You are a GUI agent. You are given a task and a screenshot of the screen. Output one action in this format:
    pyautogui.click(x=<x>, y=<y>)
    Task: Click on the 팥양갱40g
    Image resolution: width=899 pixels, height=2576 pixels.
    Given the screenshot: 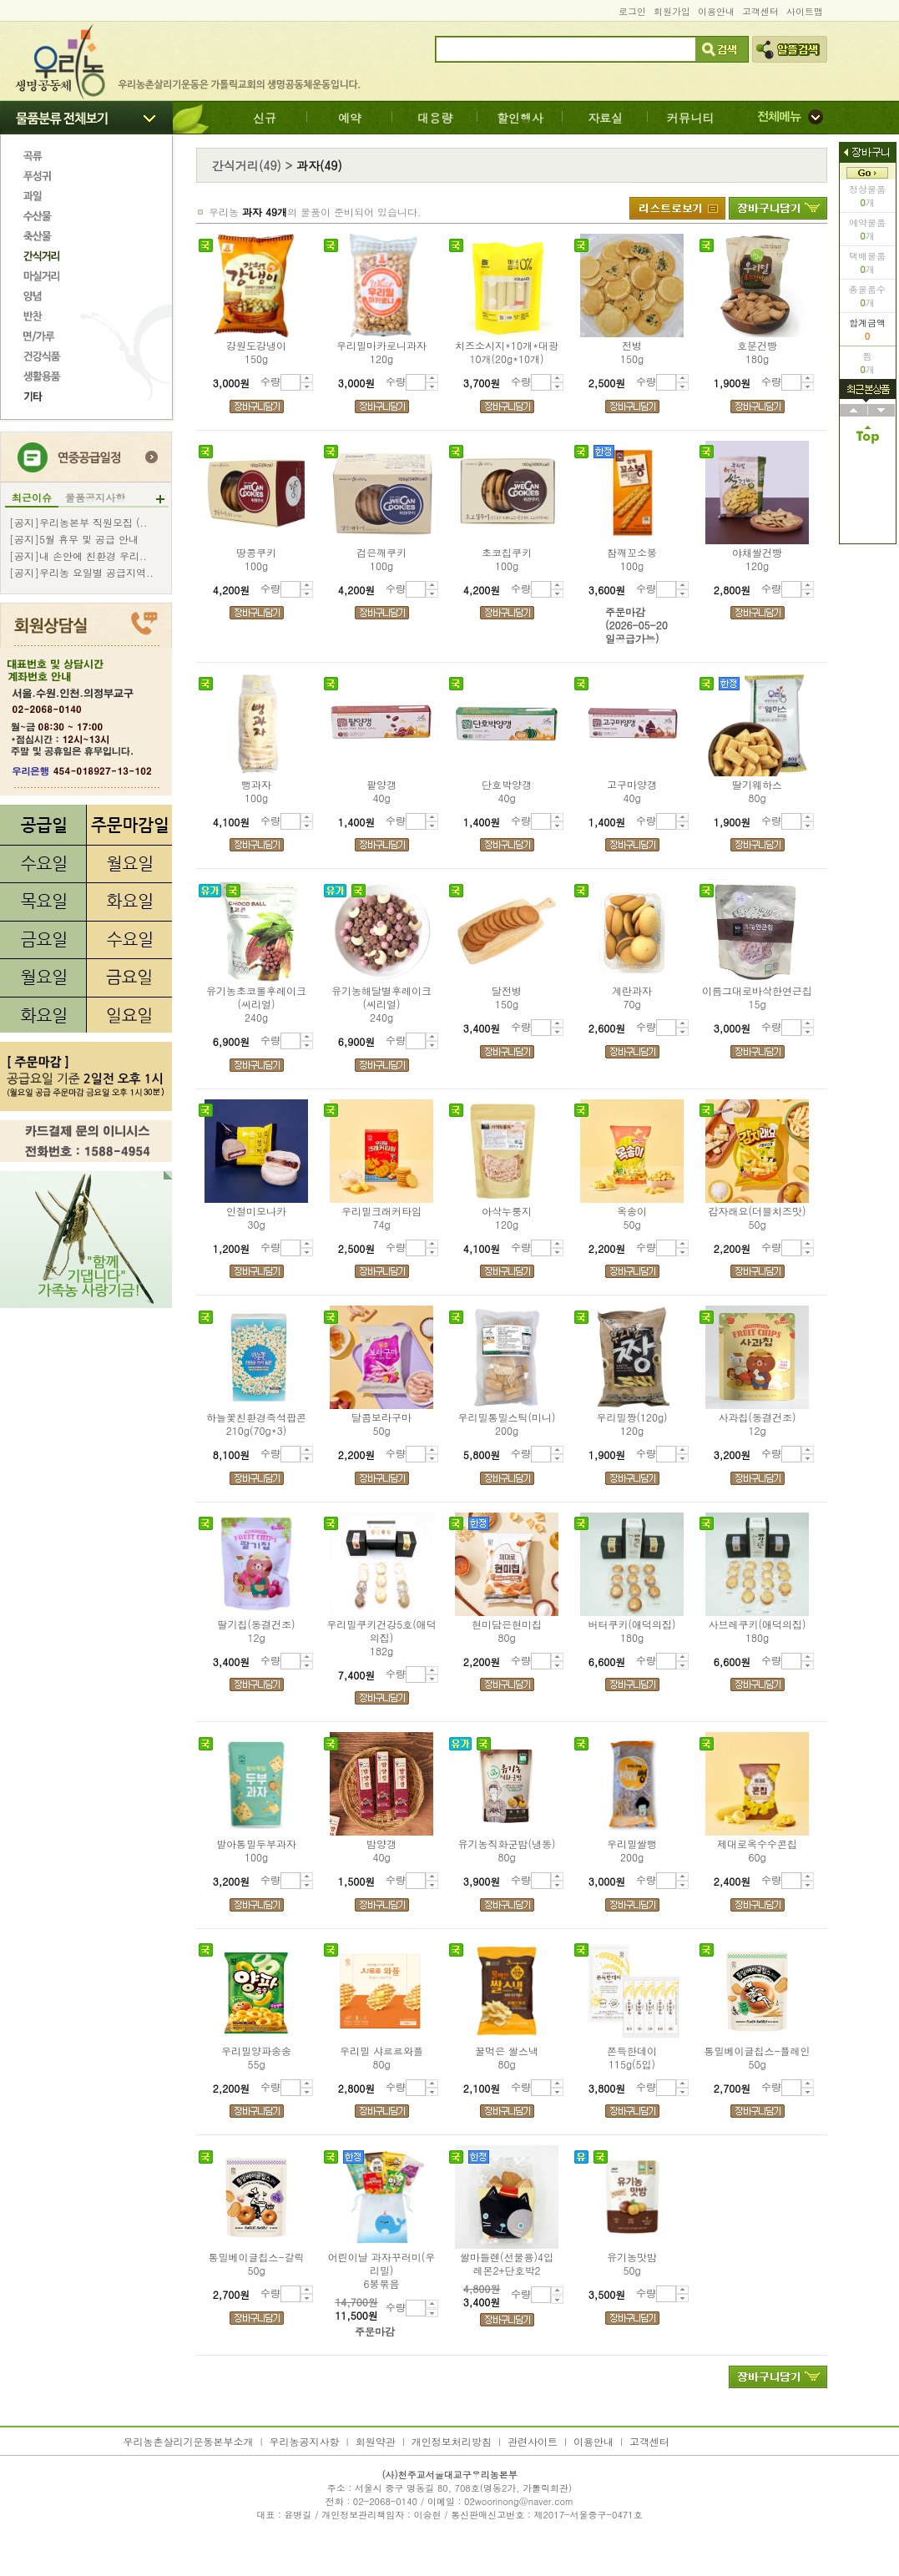 What is the action you would take?
    pyautogui.click(x=381, y=791)
    